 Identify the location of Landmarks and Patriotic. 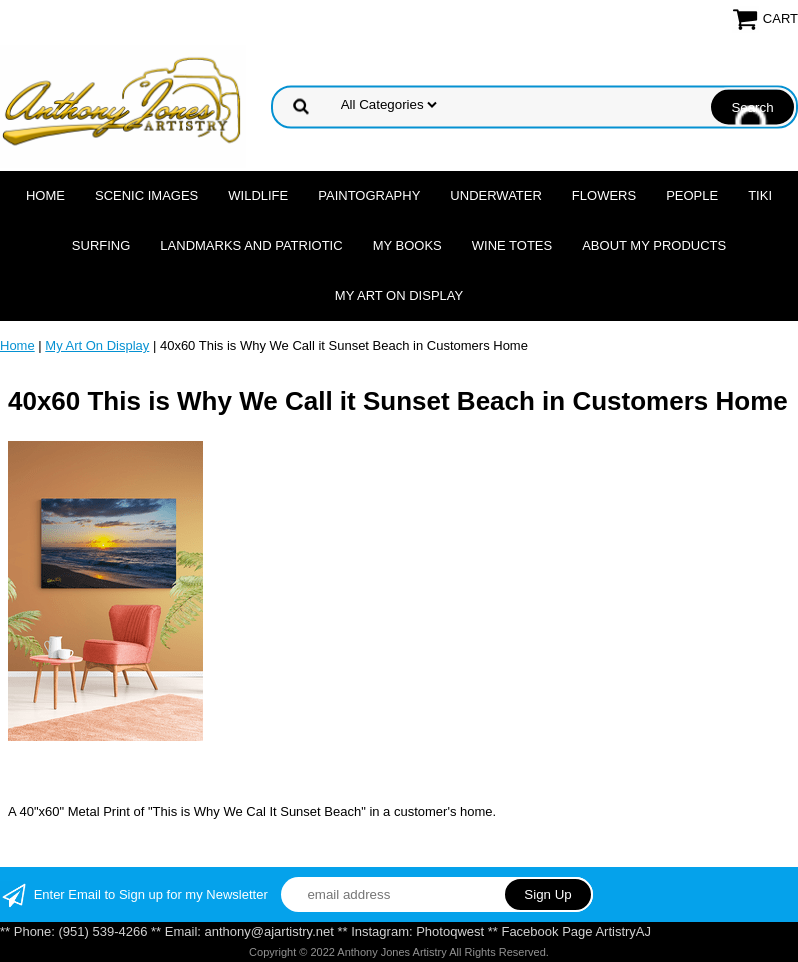
(251, 245).